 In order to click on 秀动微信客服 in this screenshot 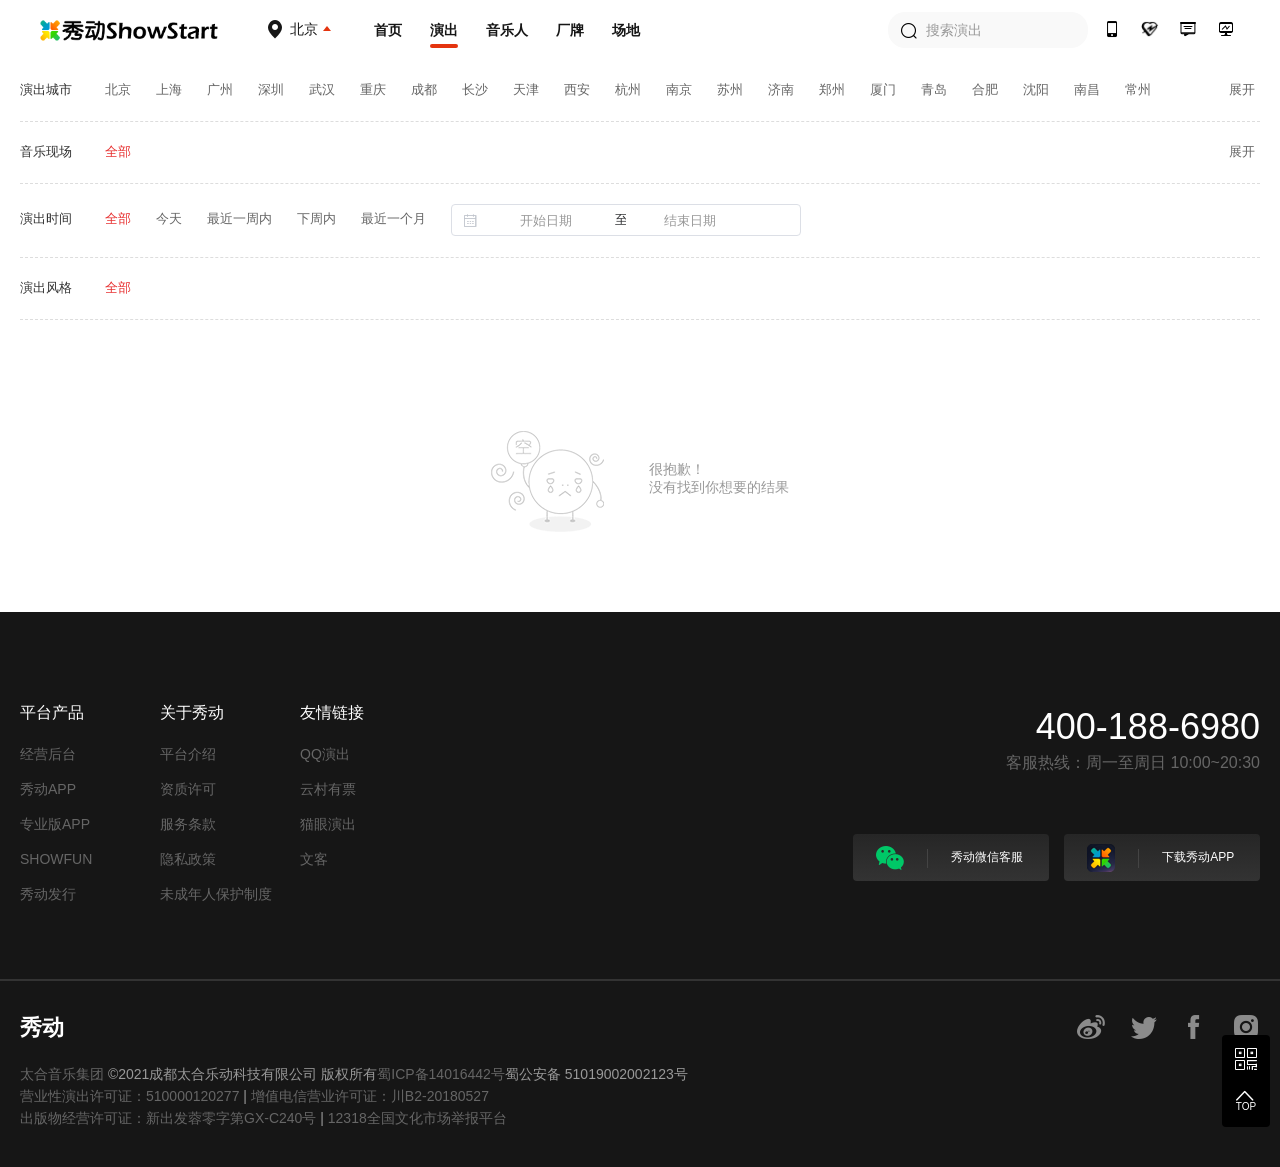, I will do `click(949, 858)`.